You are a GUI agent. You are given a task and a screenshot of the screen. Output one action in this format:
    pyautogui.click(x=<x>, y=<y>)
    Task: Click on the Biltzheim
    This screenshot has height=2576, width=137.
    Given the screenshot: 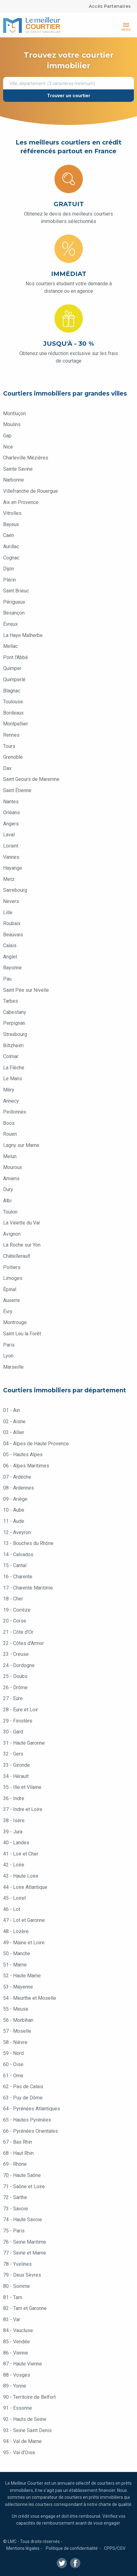 What is the action you would take?
    pyautogui.click(x=13, y=1045)
    